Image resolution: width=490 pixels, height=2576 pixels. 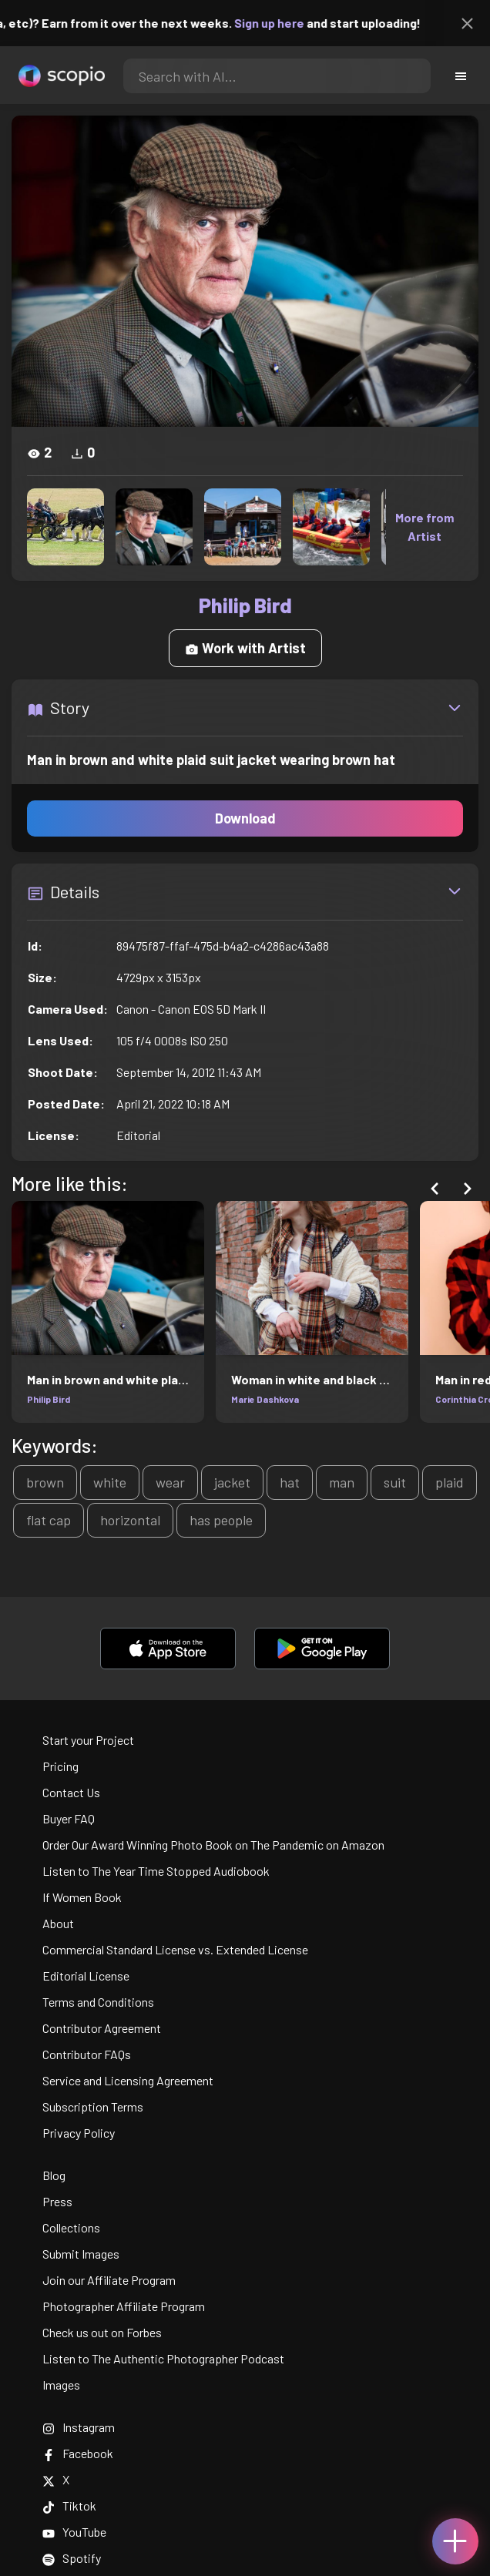 I want to click on Blog, so click(x=53, y=2175).